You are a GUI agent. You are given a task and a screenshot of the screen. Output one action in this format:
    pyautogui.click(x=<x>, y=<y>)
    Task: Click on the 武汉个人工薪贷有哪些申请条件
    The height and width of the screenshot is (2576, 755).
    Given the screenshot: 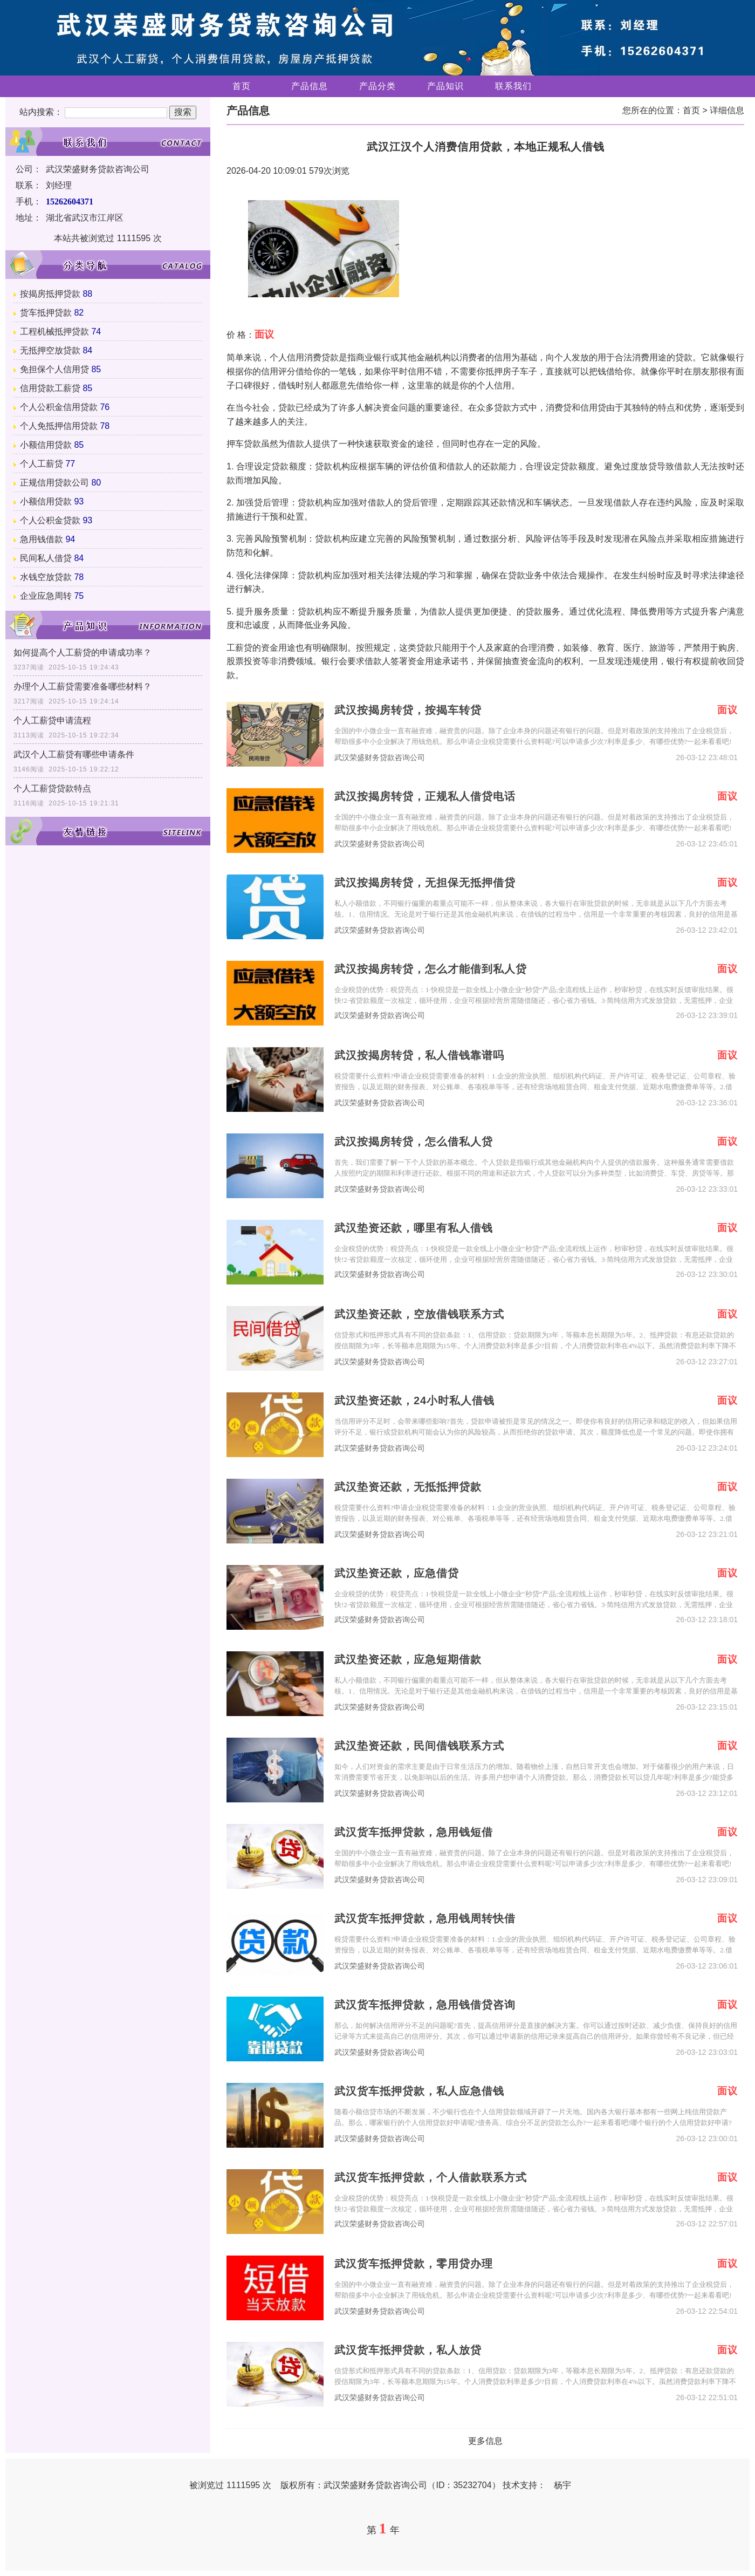 What is the action you would take?
    pyautogui.click(x=73, y=754)
    